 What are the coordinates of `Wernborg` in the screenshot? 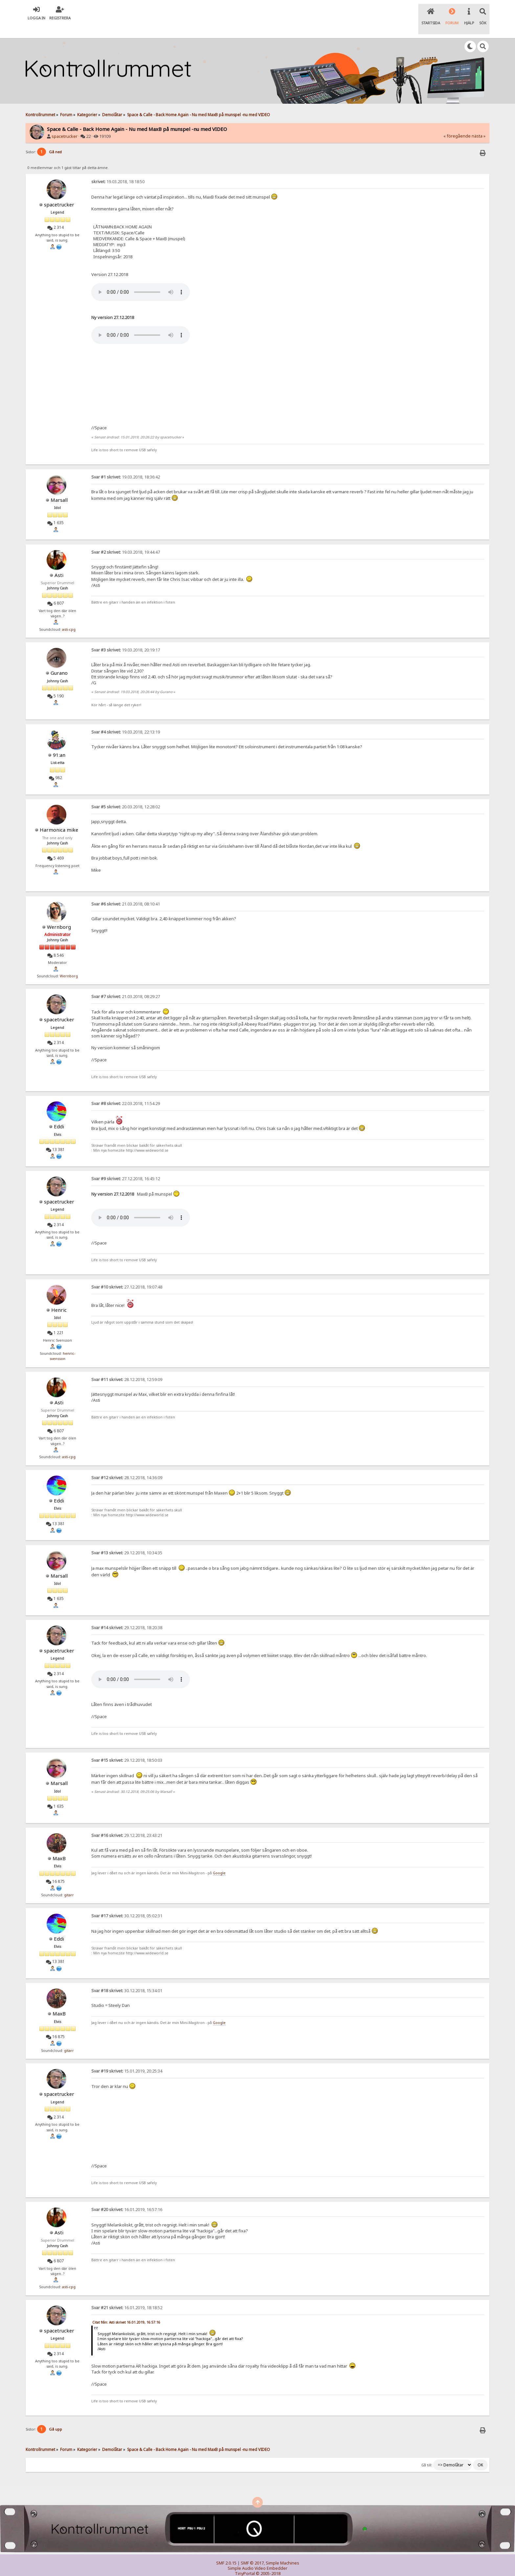 It's located at (59, 913).